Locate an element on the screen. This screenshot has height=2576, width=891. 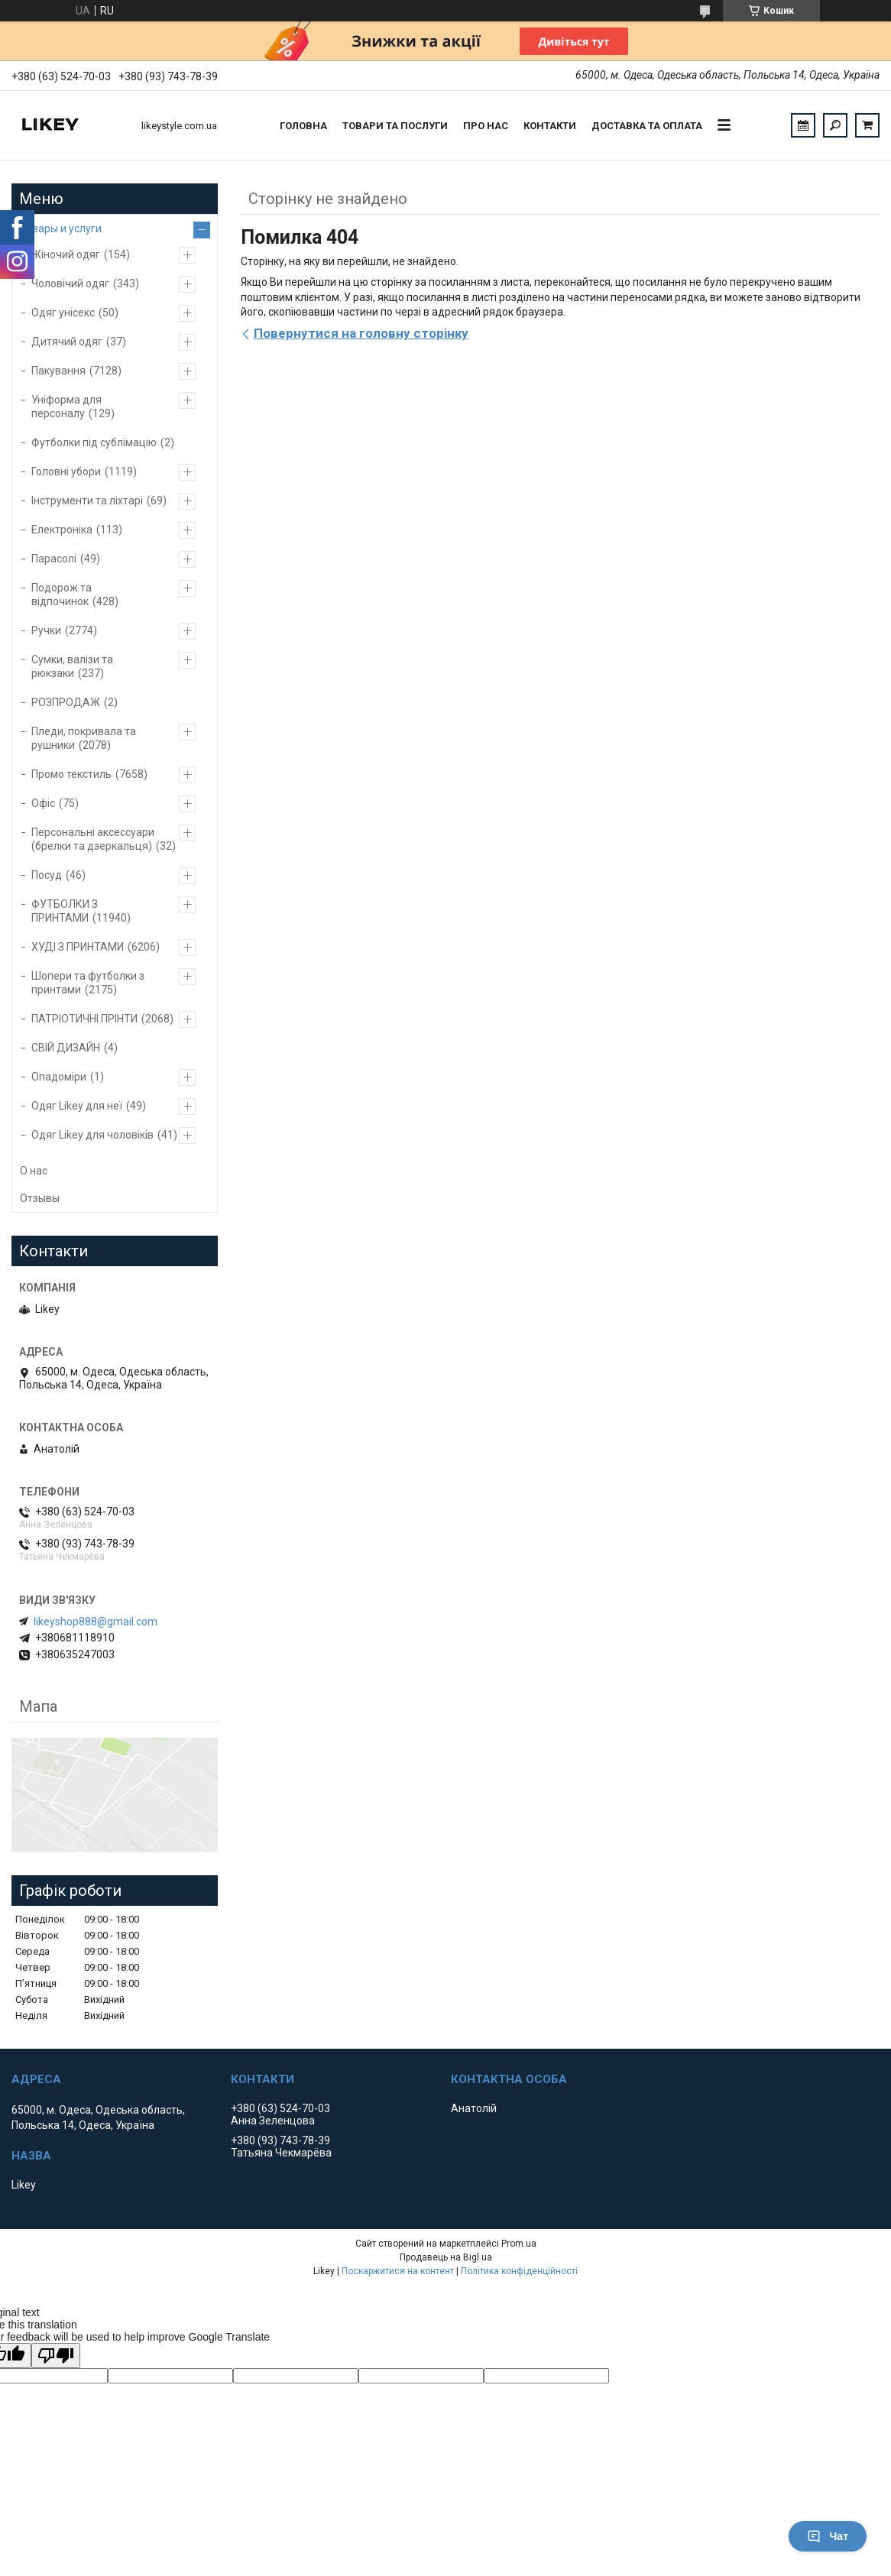
Повернутися на головну сторінку is located at coordinates (361, 333).